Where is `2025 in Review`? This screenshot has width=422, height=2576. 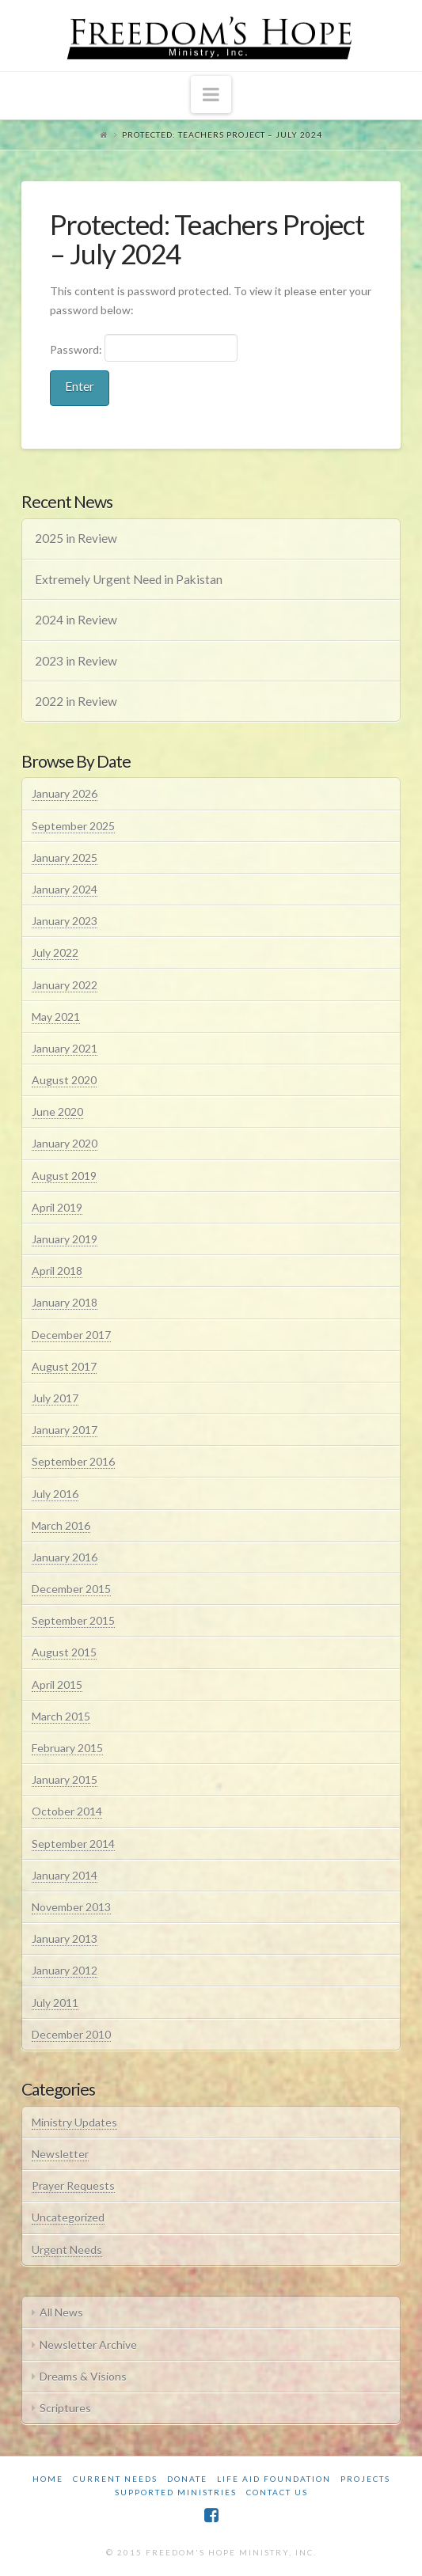 2025 in Review is located at coordinates (76, 538).